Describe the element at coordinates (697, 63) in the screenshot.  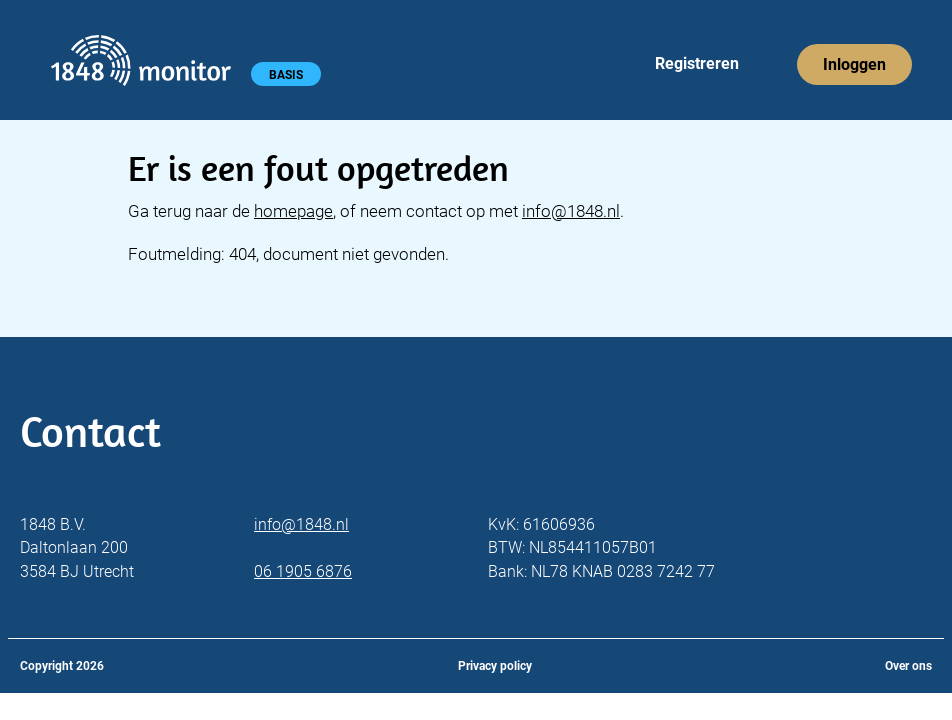
I see `Registreren` at that location.